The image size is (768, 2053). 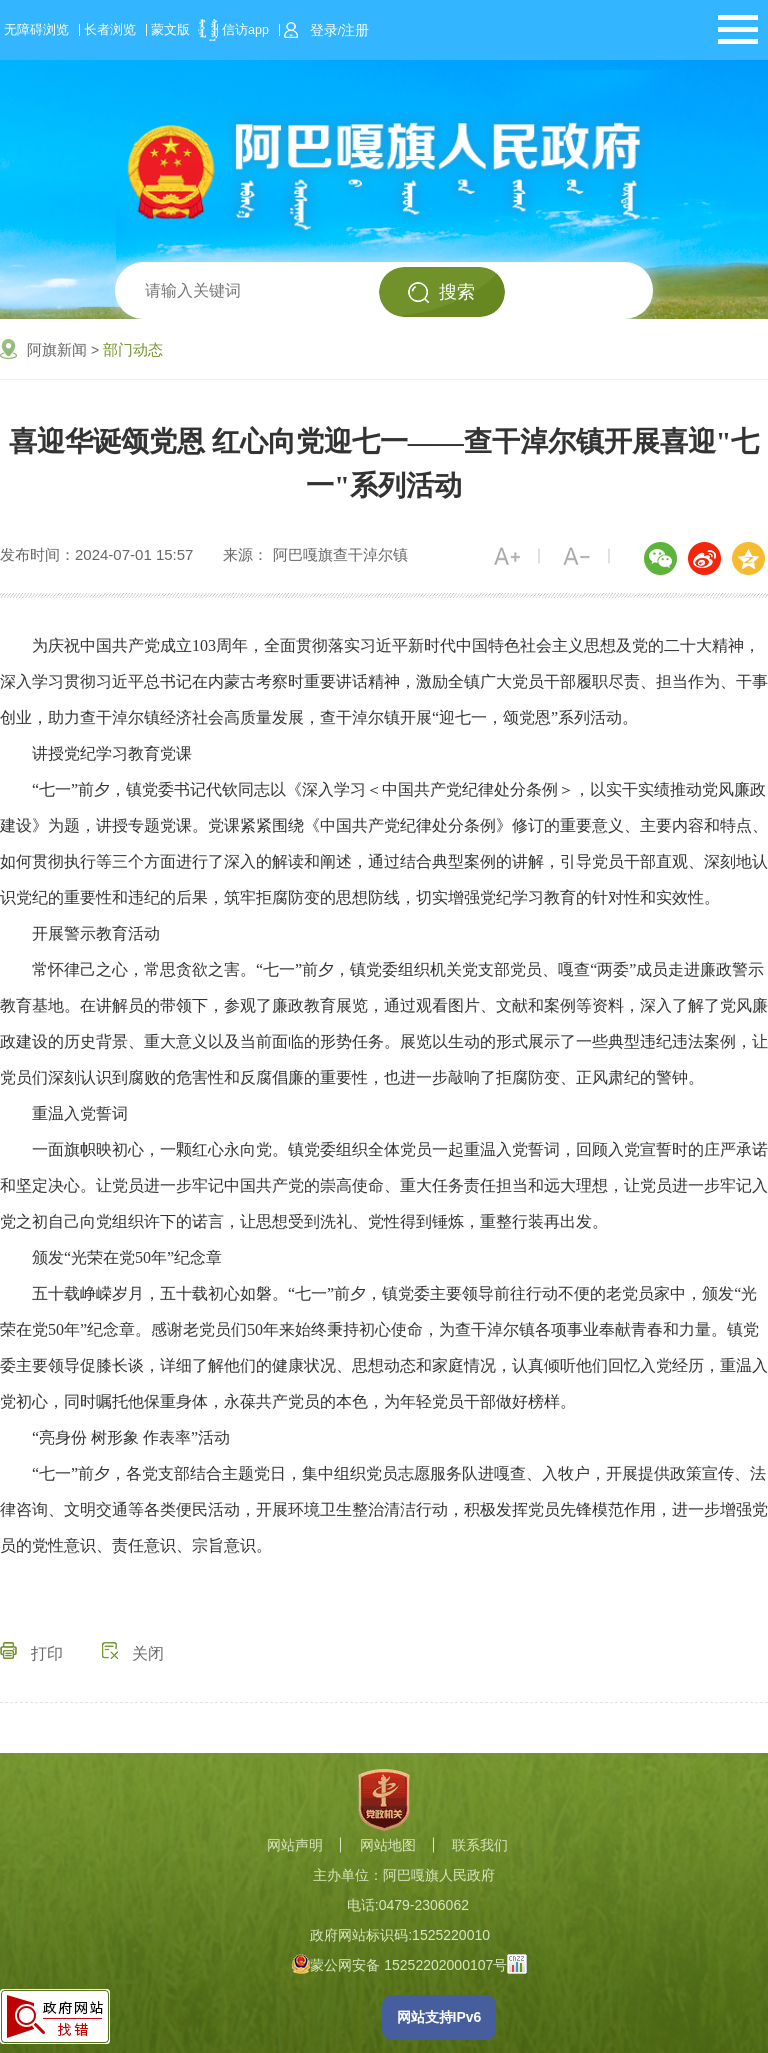 I want to click on 阿旗新闻, so click(x=57, y=349).